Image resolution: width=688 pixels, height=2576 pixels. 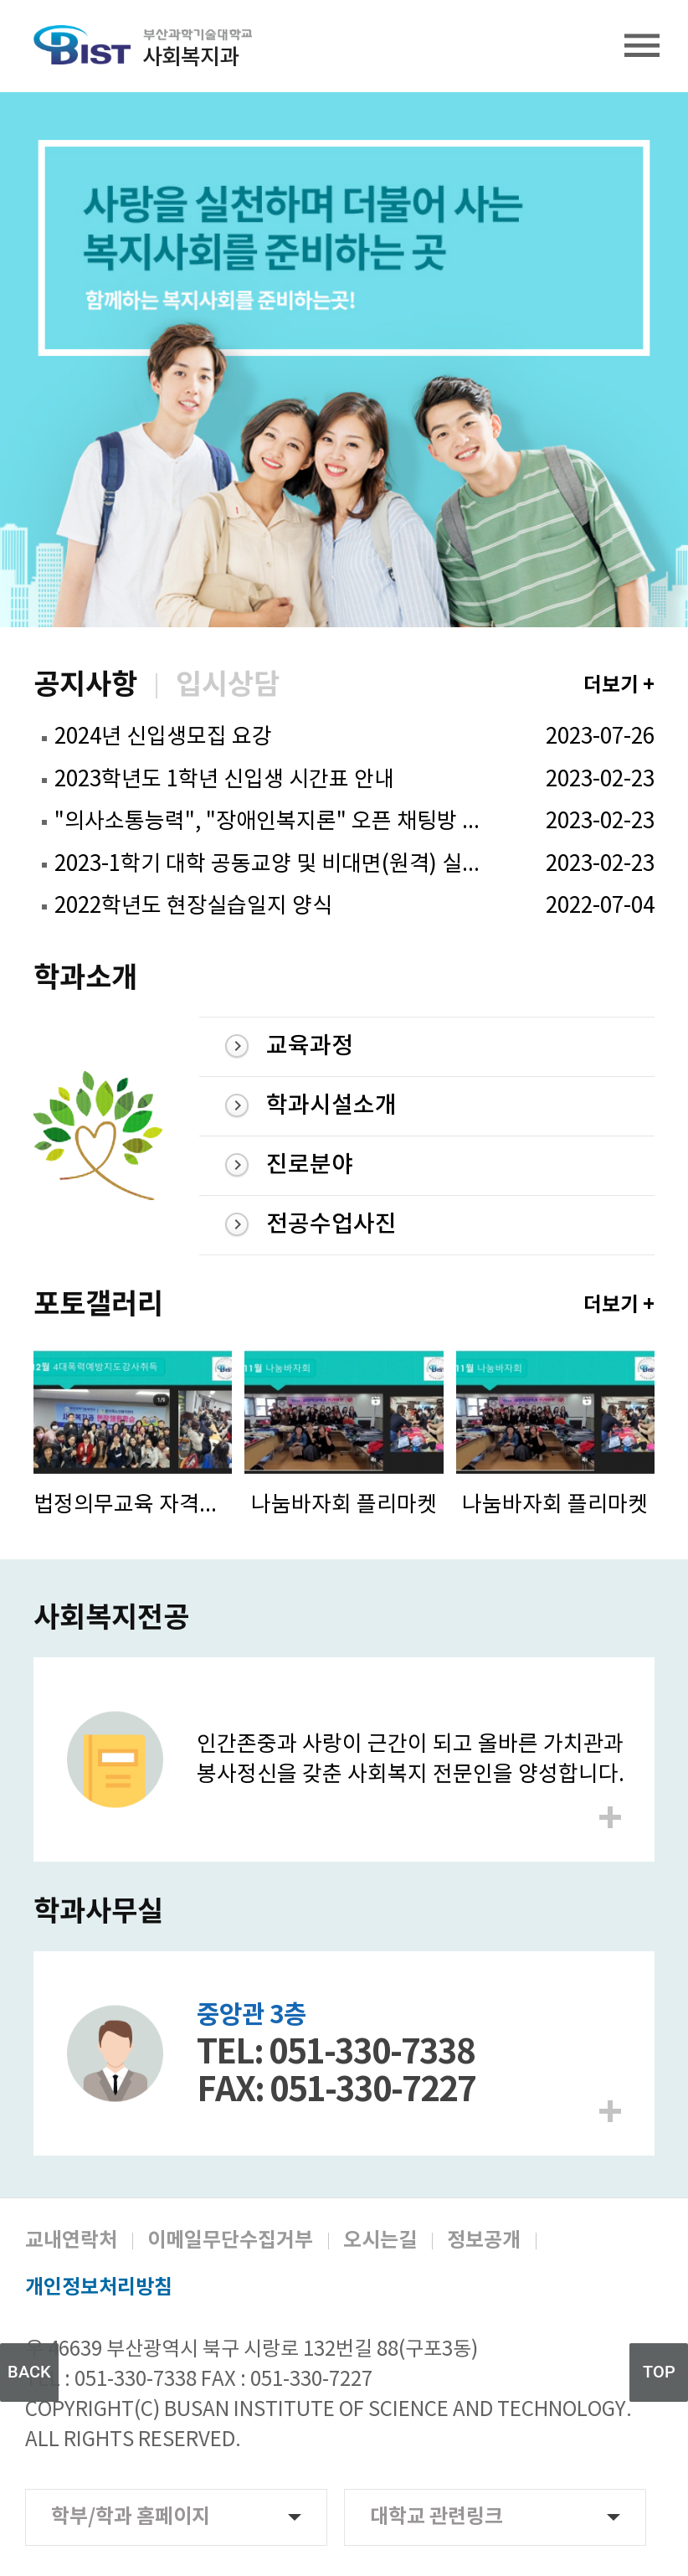 I want to click on 전체메뉴, so click(x=642, y=46).